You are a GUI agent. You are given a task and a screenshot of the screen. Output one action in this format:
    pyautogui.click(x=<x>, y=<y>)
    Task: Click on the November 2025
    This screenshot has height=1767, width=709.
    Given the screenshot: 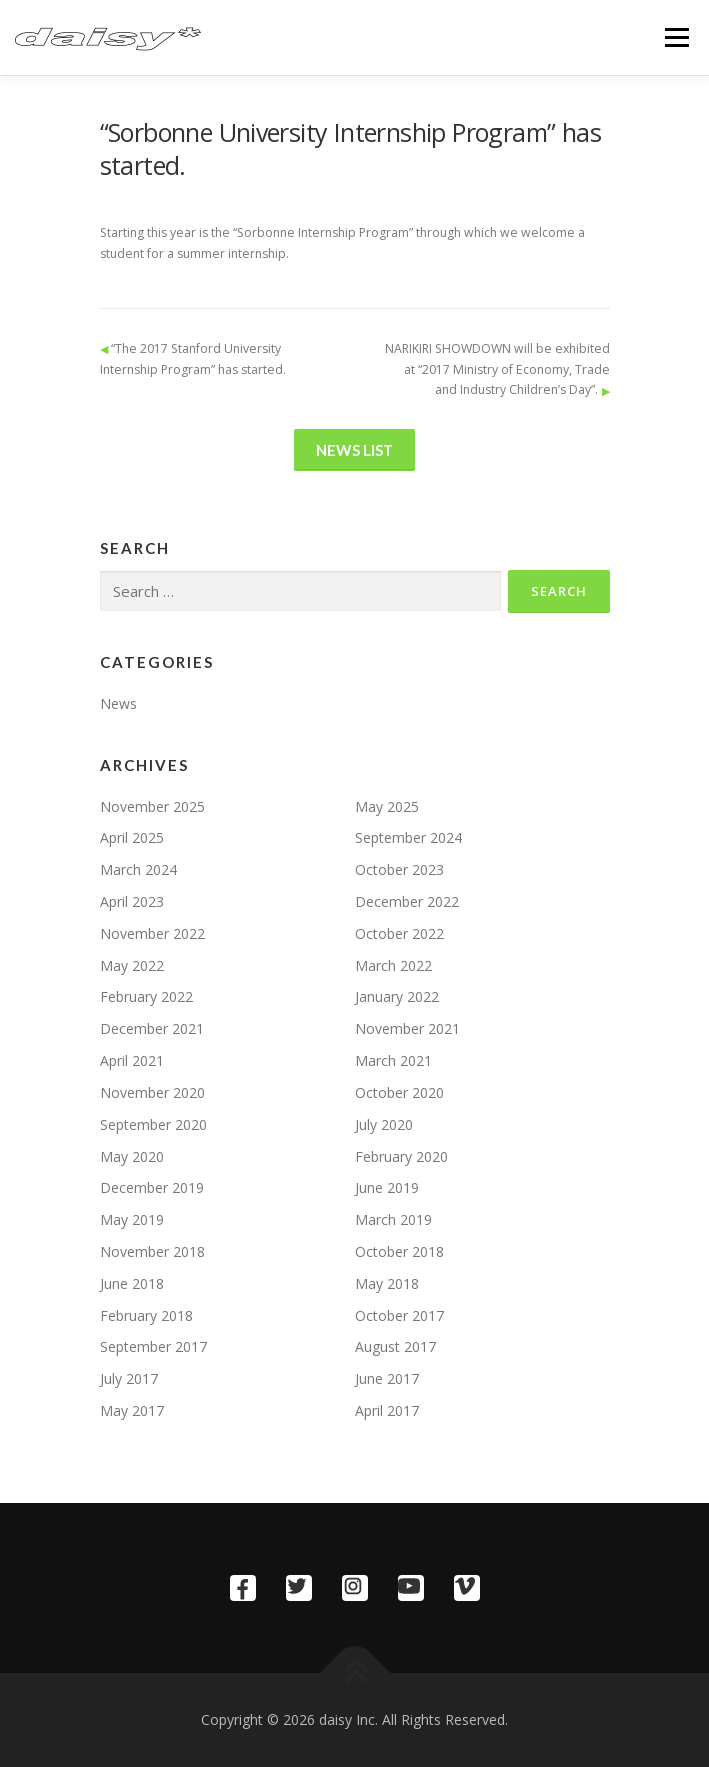 What is the action you would take?
    pyautogui.click(x=152, y=806)
    